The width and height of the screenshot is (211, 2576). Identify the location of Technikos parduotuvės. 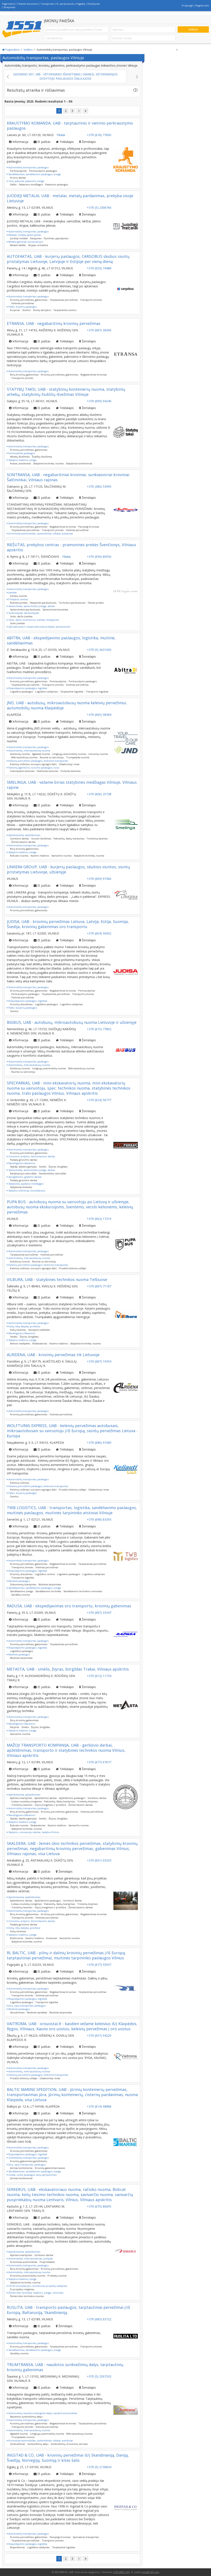
(72, 602).